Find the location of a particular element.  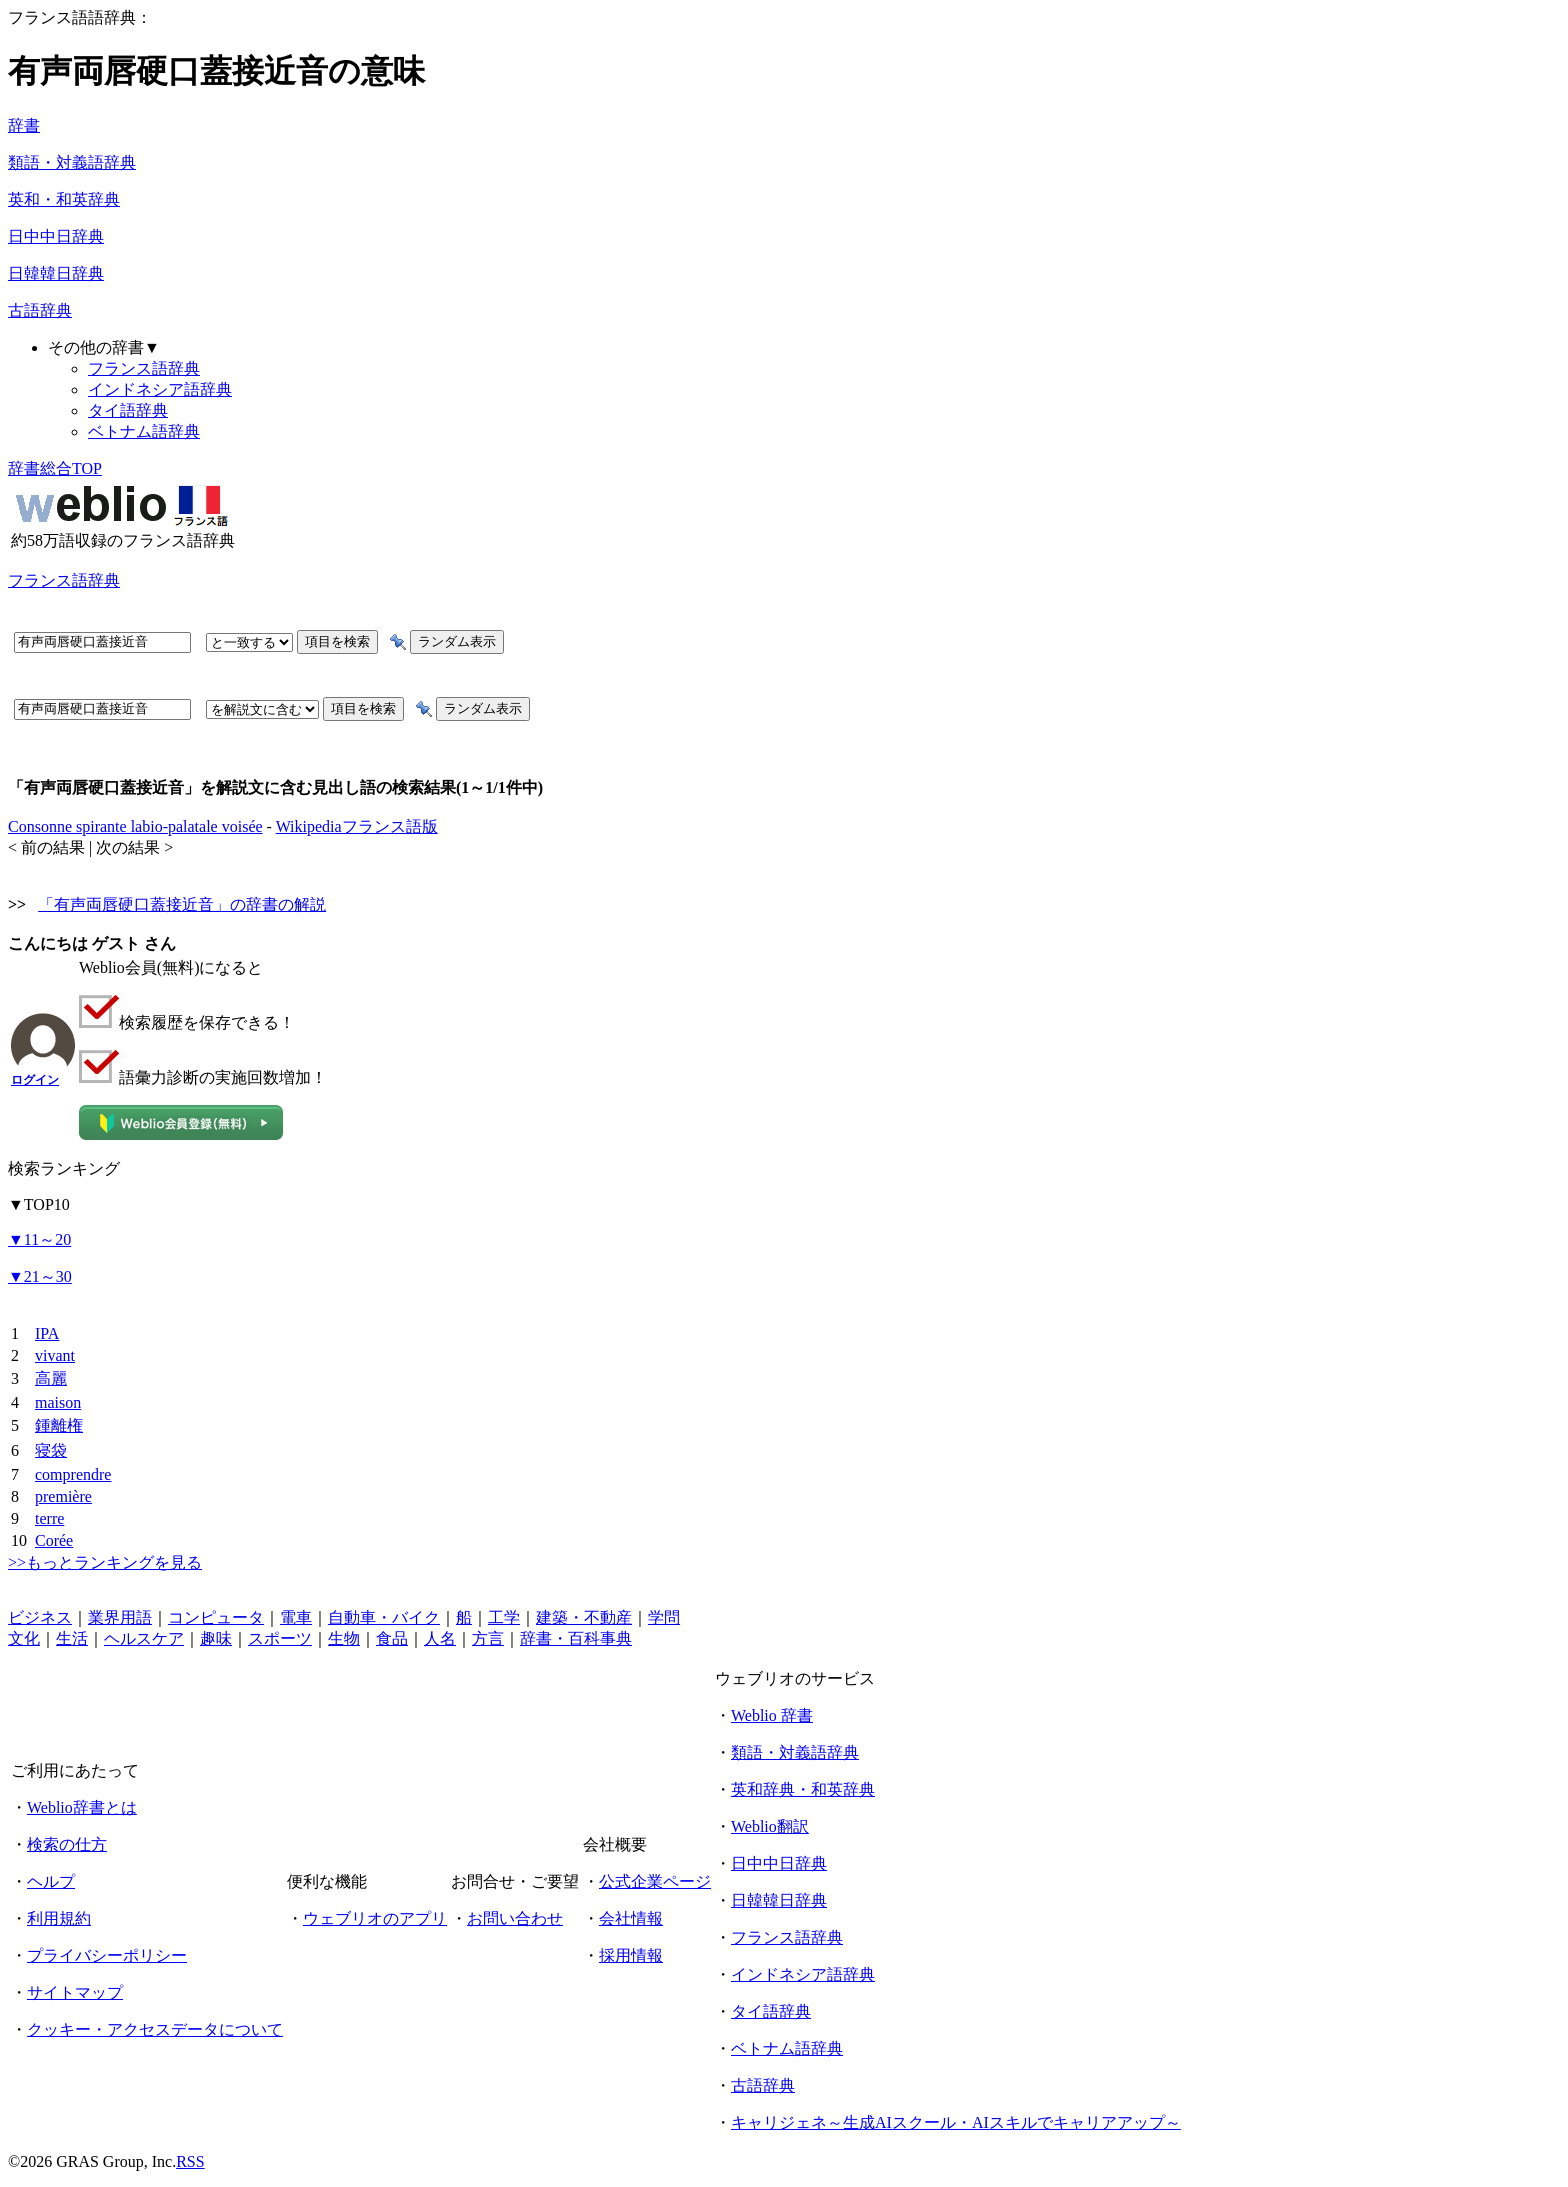

鍾離権 is located at coordinates (59, 1425).